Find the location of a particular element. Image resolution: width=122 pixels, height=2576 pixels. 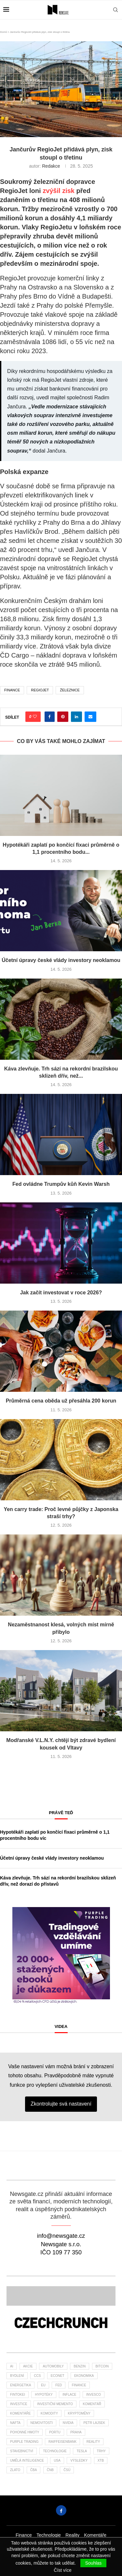

[Like this post] is located at coordinates (35, 716).